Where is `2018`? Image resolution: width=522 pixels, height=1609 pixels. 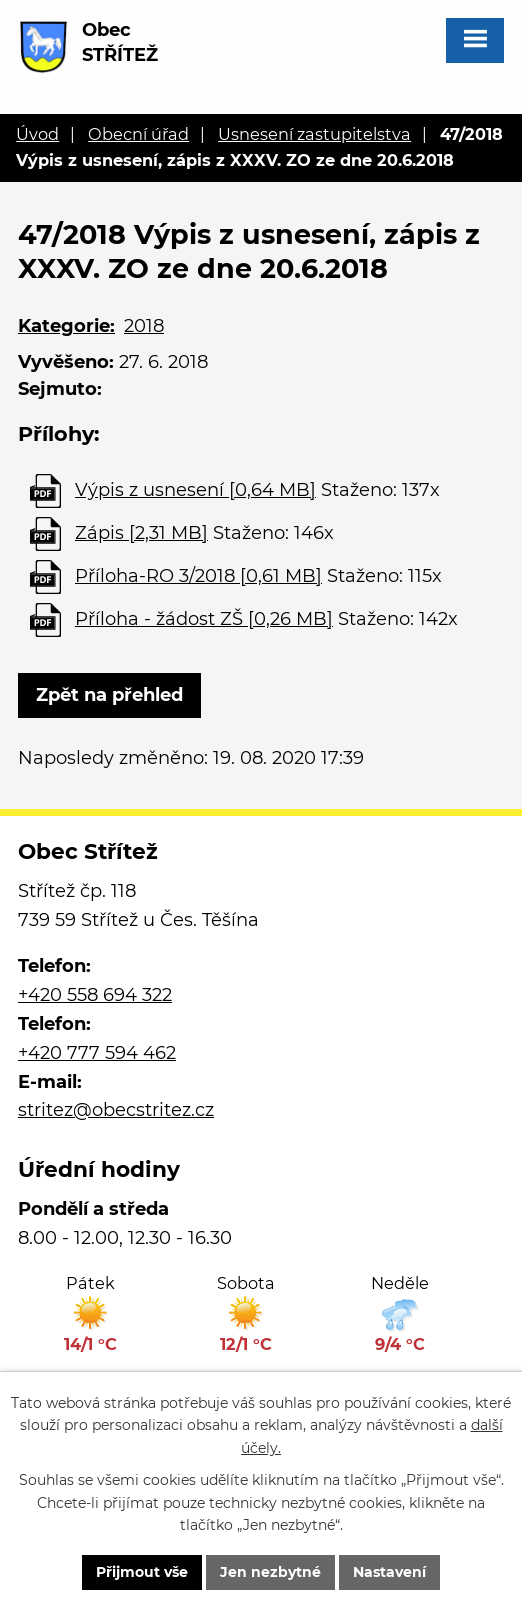
2018 is located at coordinates (144, 326).